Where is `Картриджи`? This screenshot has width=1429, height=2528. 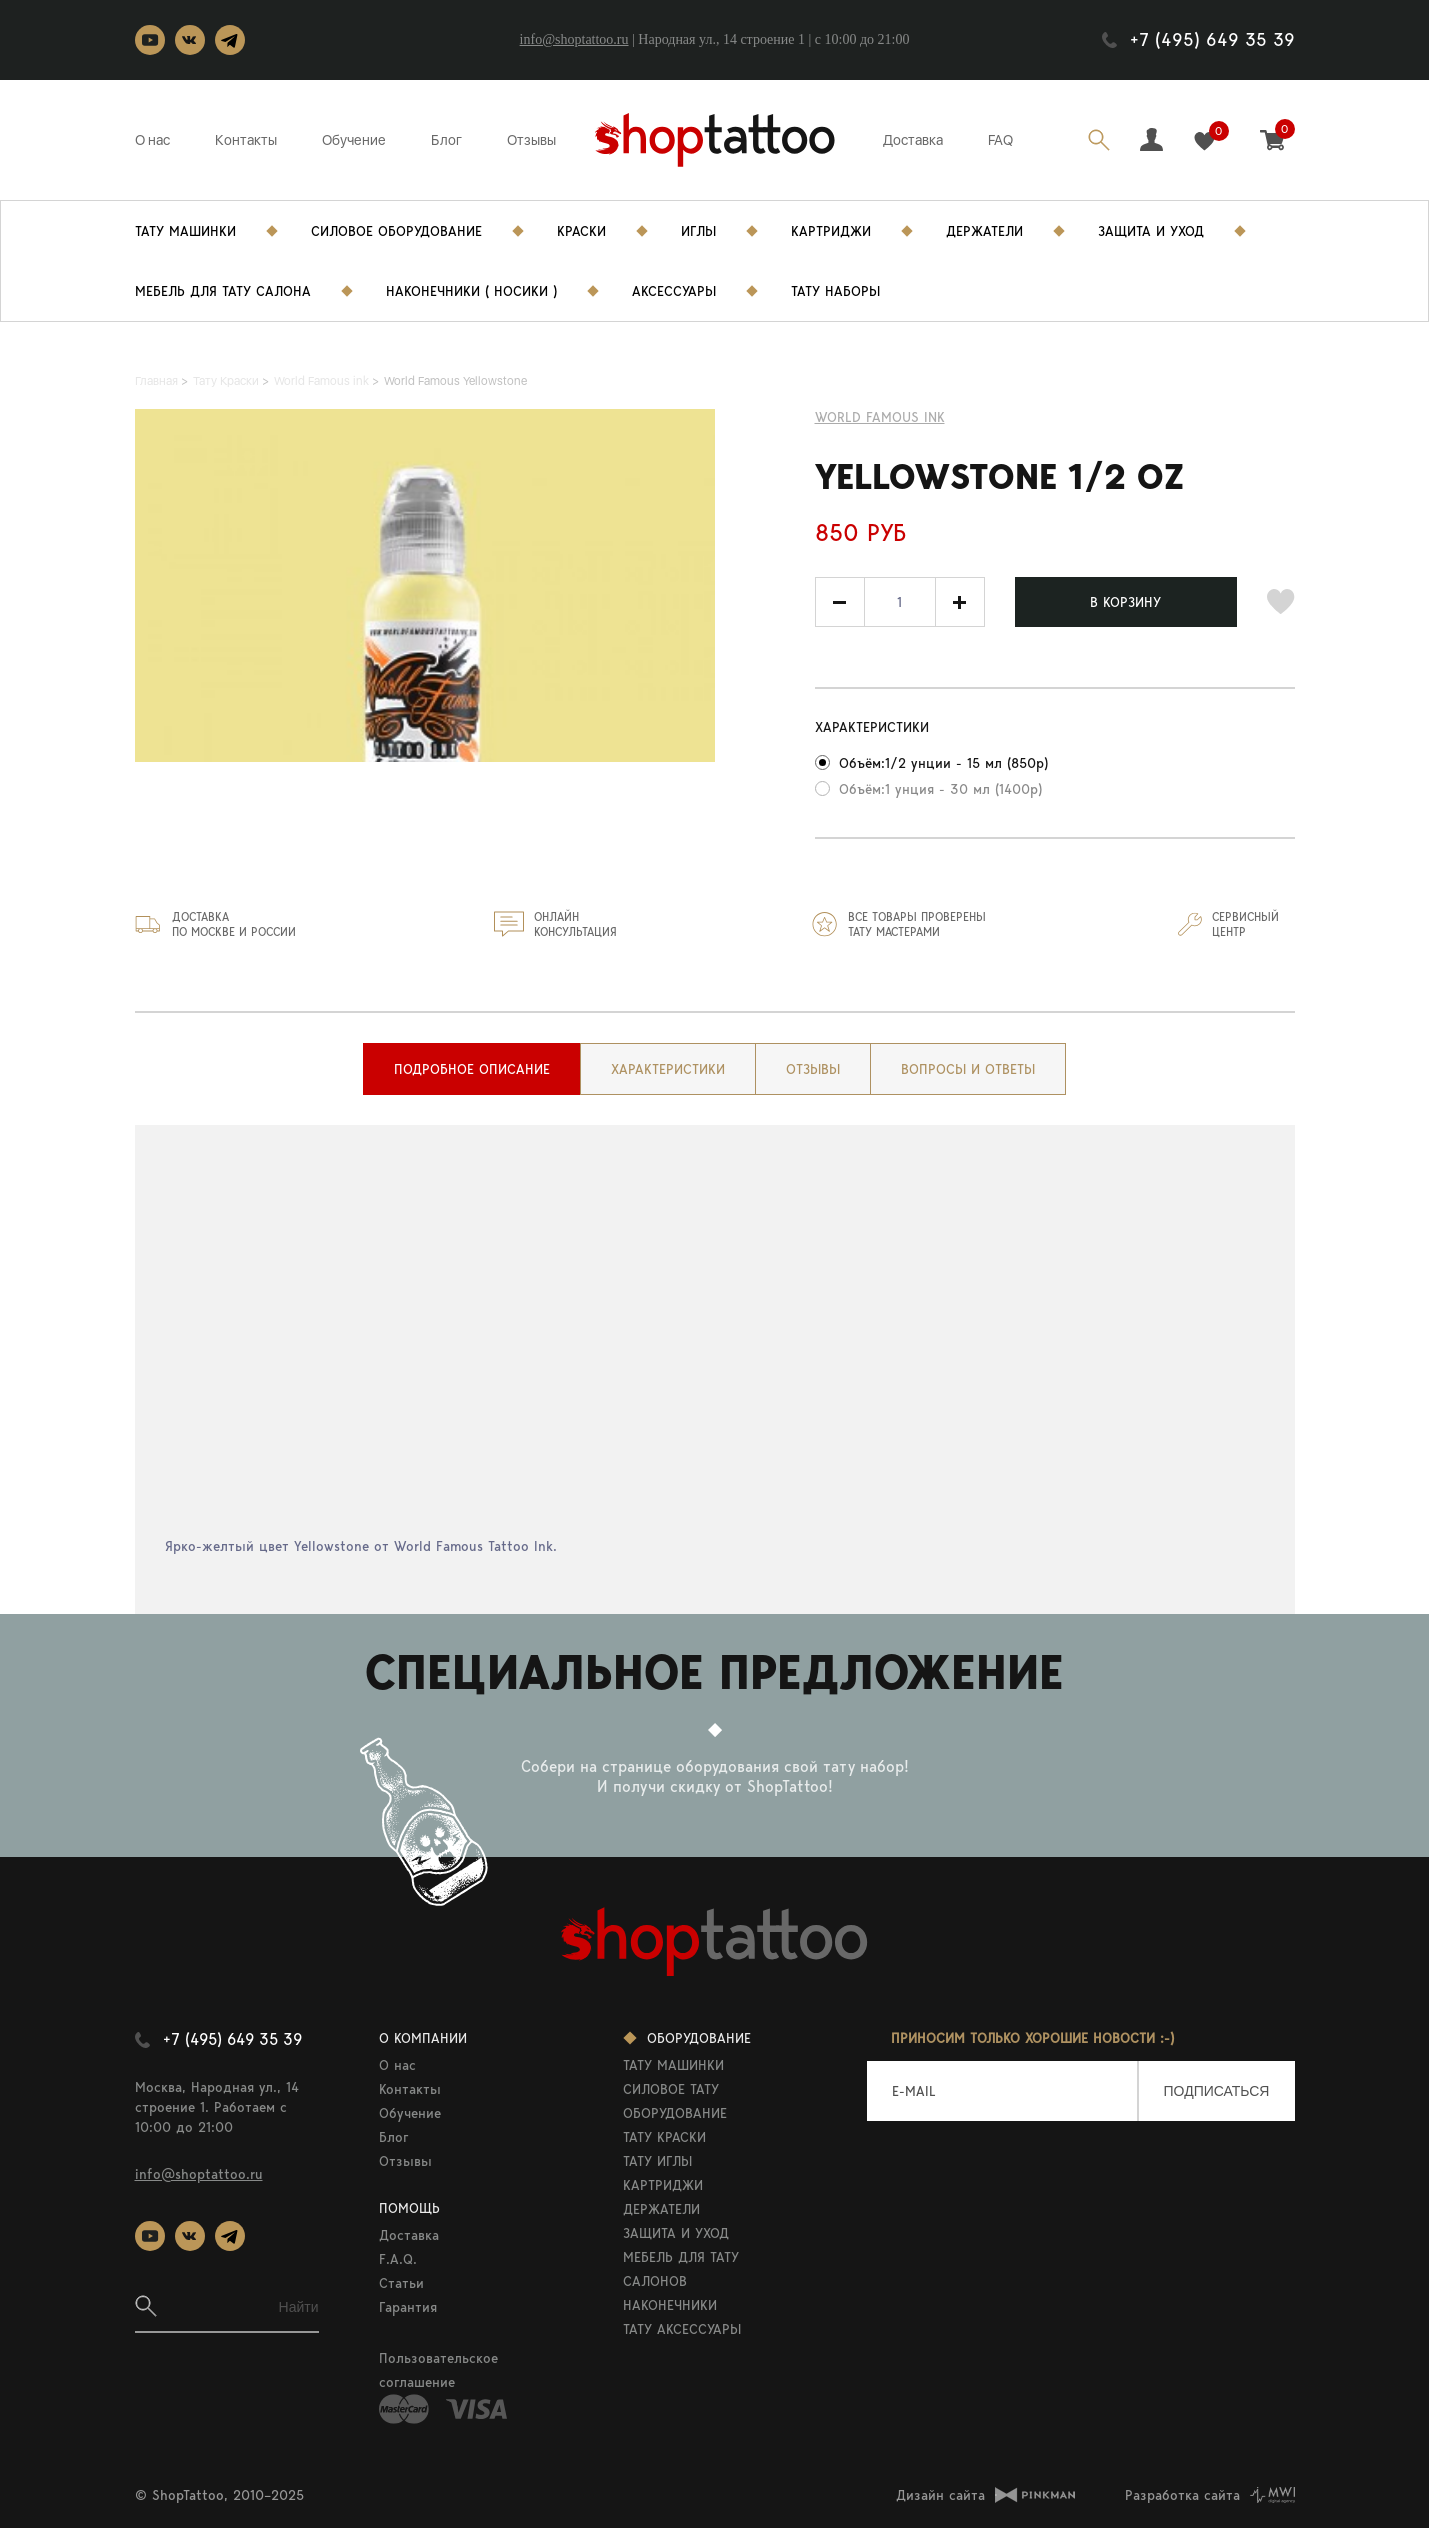
Картриджи is located at coordinates (831, 231).